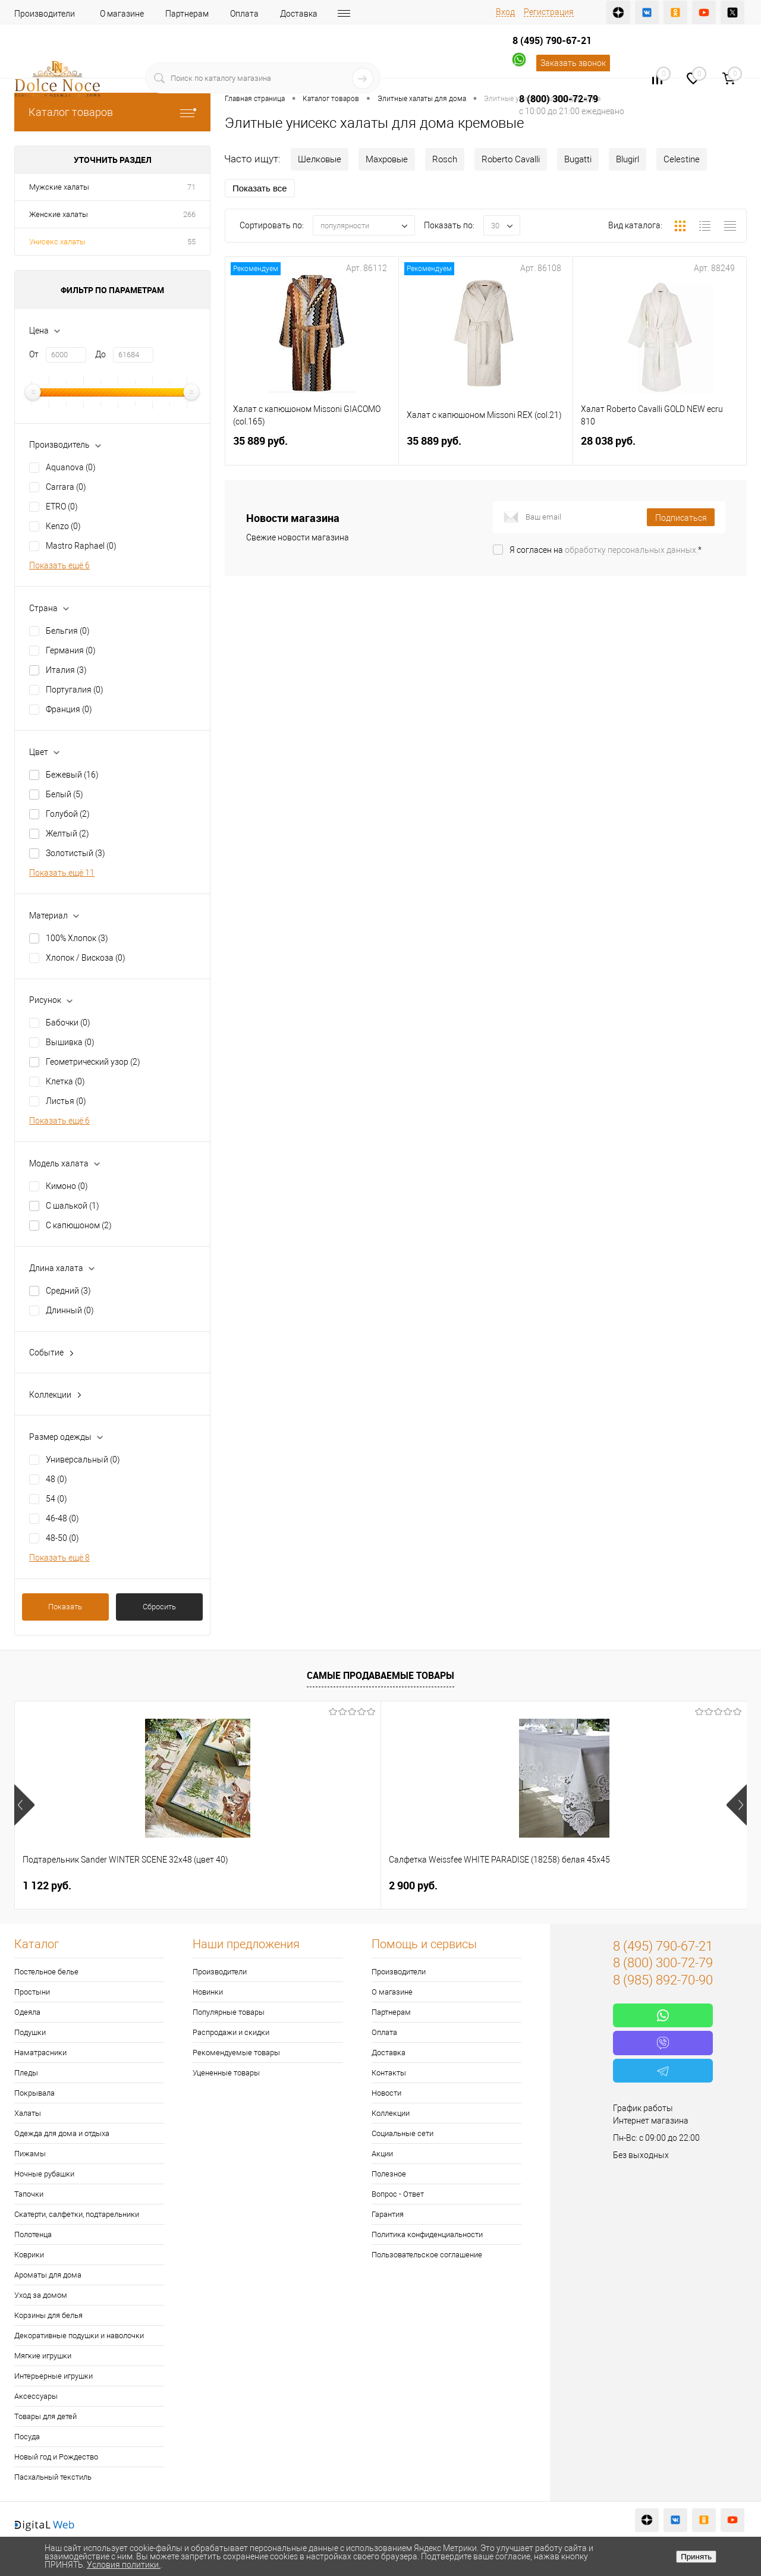 This screenshot has width=761, height=2576. What do you see at coordinates (71, 467) in the screenshot?
I see `Aquanova` at bounding box center [71, 467].